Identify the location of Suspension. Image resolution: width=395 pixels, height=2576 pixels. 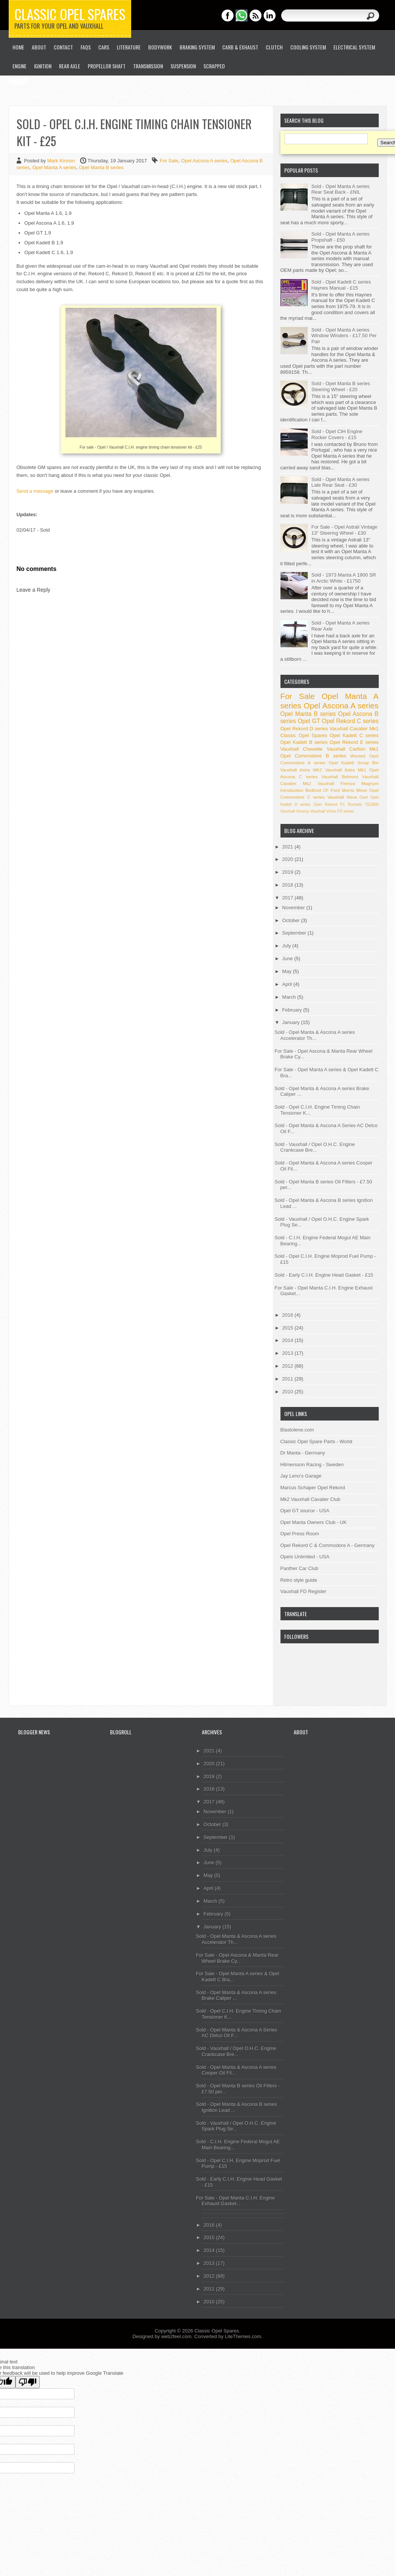
(183, 66).